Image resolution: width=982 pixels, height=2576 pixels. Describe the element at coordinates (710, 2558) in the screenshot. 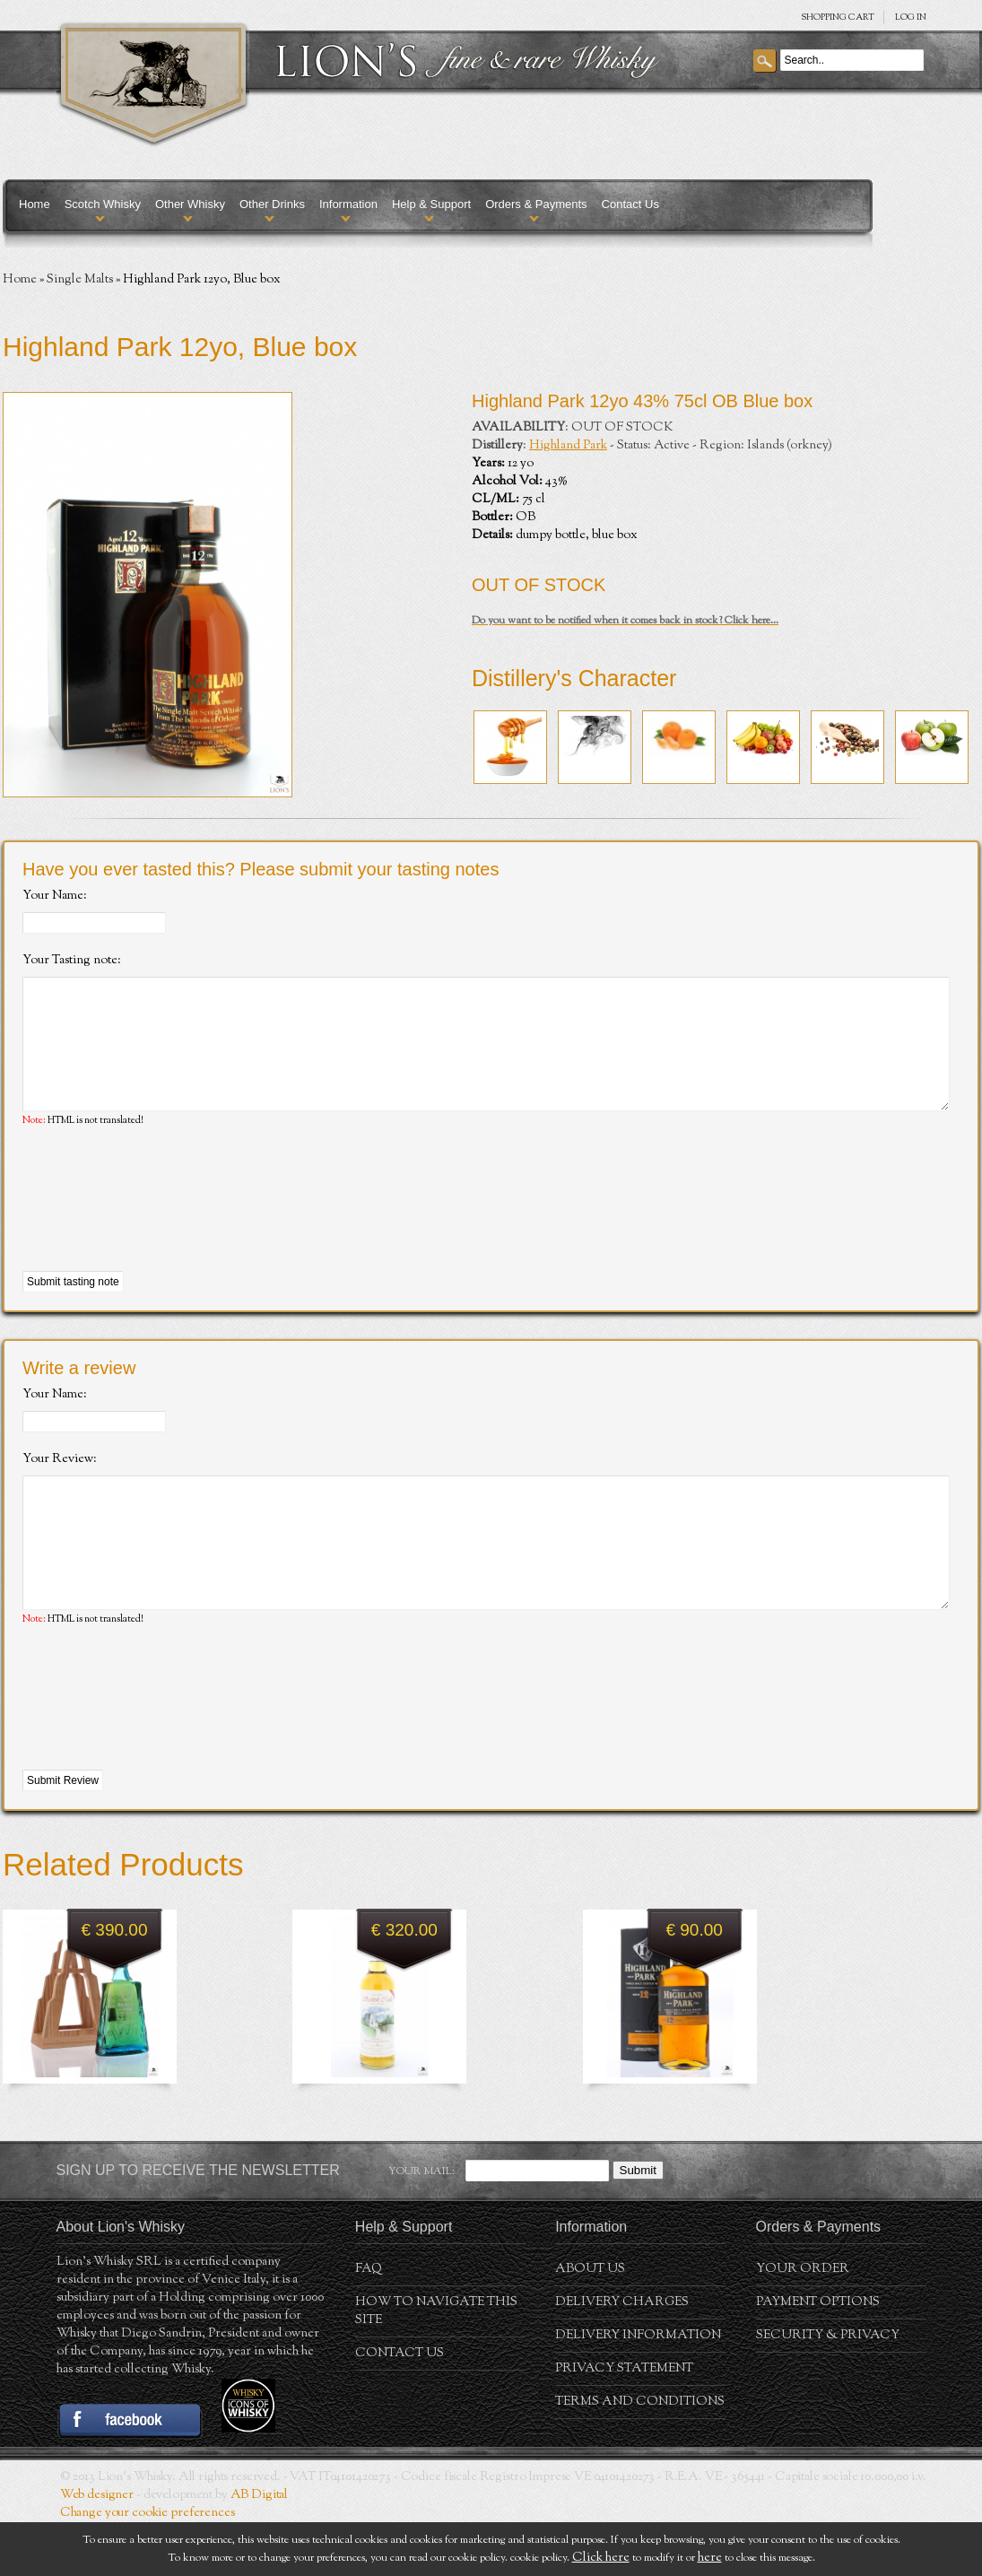

I see `here` at that location.